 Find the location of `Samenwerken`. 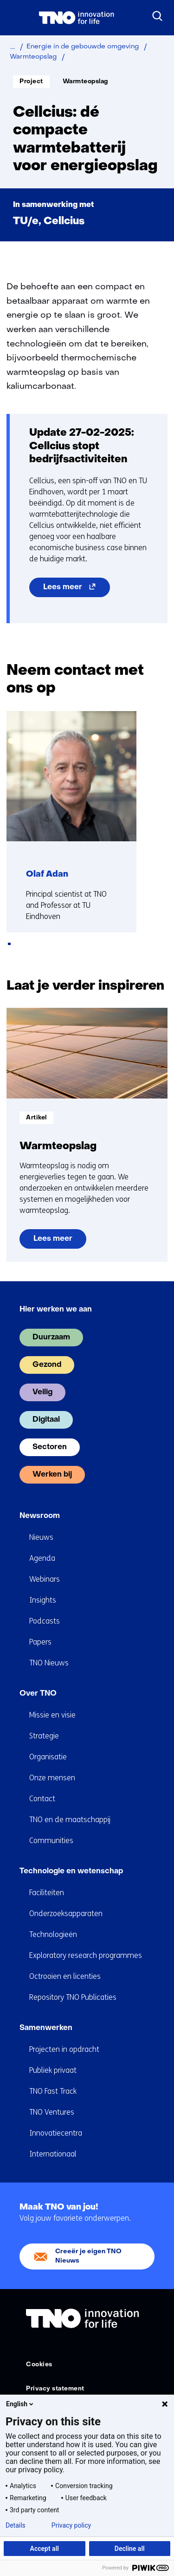

Samenwerken is located at coordinates (45, 2028).